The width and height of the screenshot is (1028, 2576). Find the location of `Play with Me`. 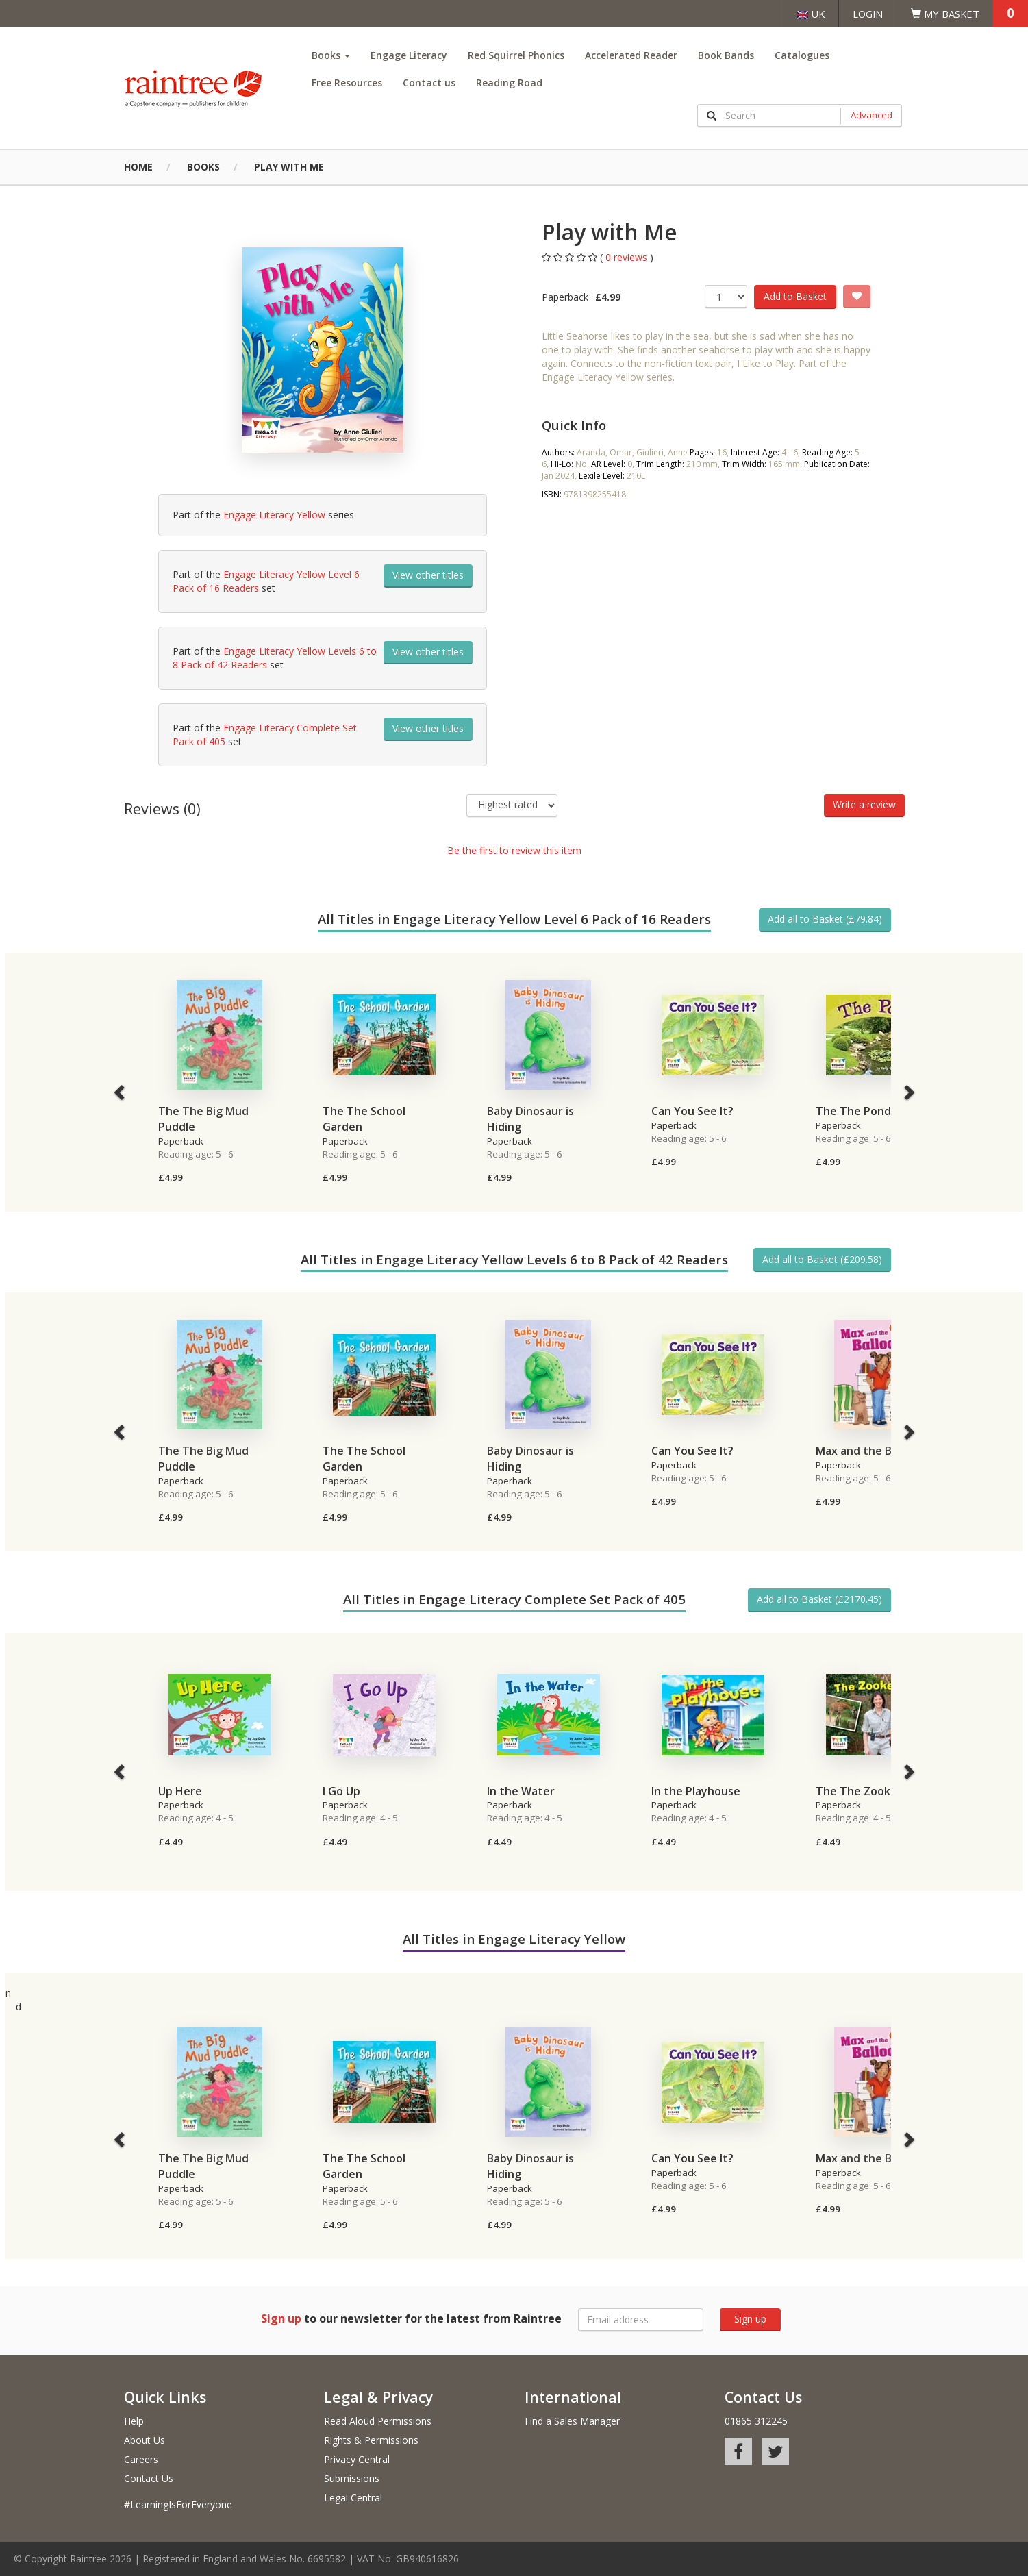

Play with Me is located at coordinates (289, 166).